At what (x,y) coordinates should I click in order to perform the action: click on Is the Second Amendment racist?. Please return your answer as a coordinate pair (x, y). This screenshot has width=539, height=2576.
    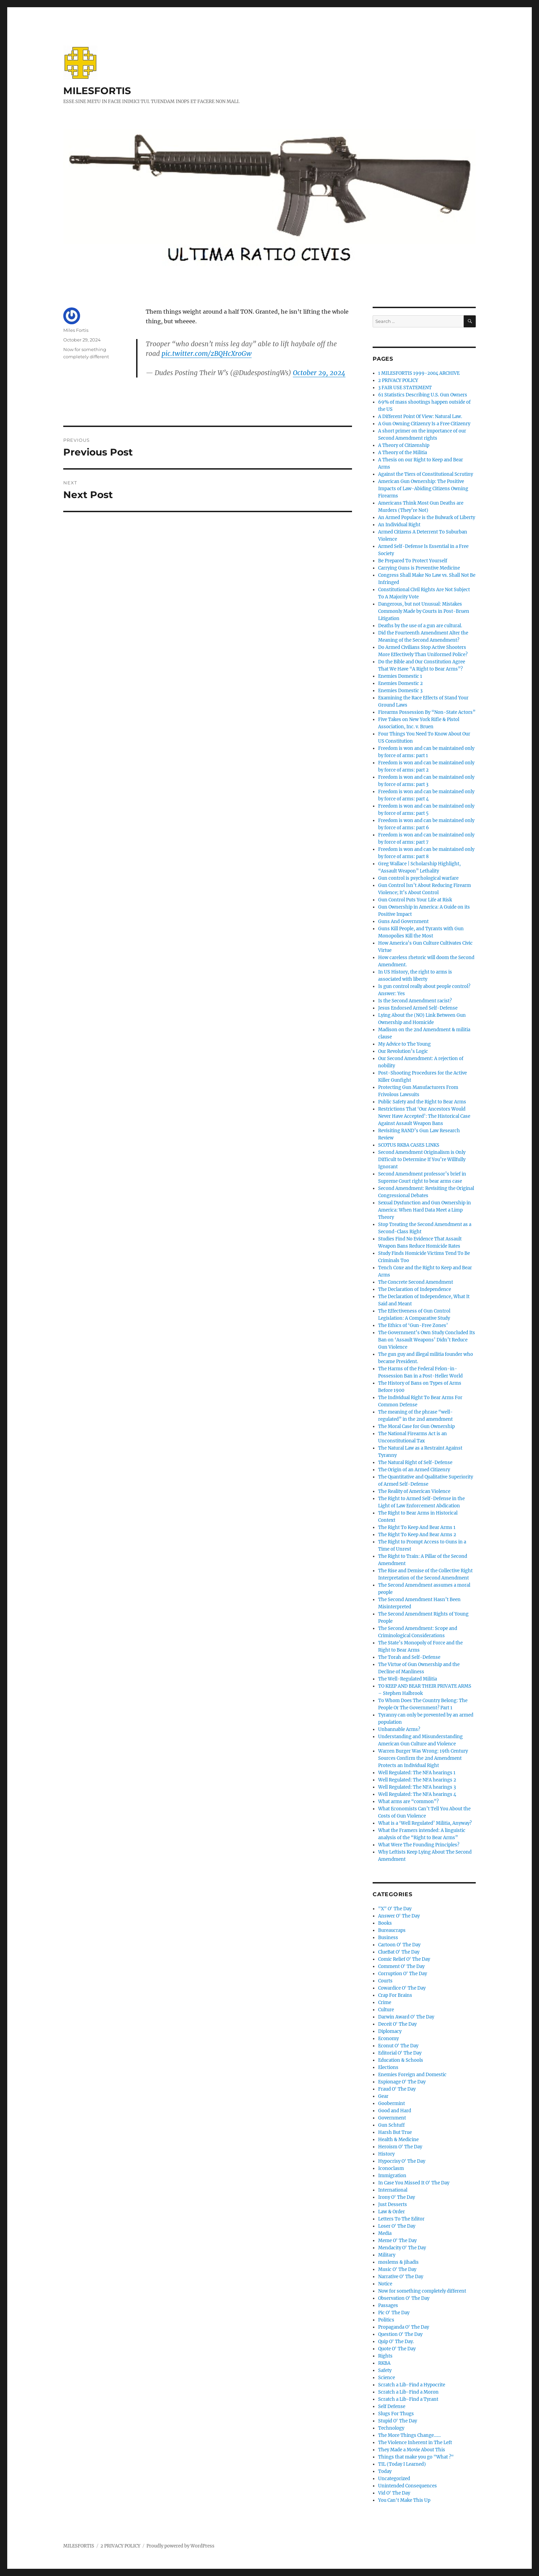
    Looking at the image, I should click on (415, 1001).